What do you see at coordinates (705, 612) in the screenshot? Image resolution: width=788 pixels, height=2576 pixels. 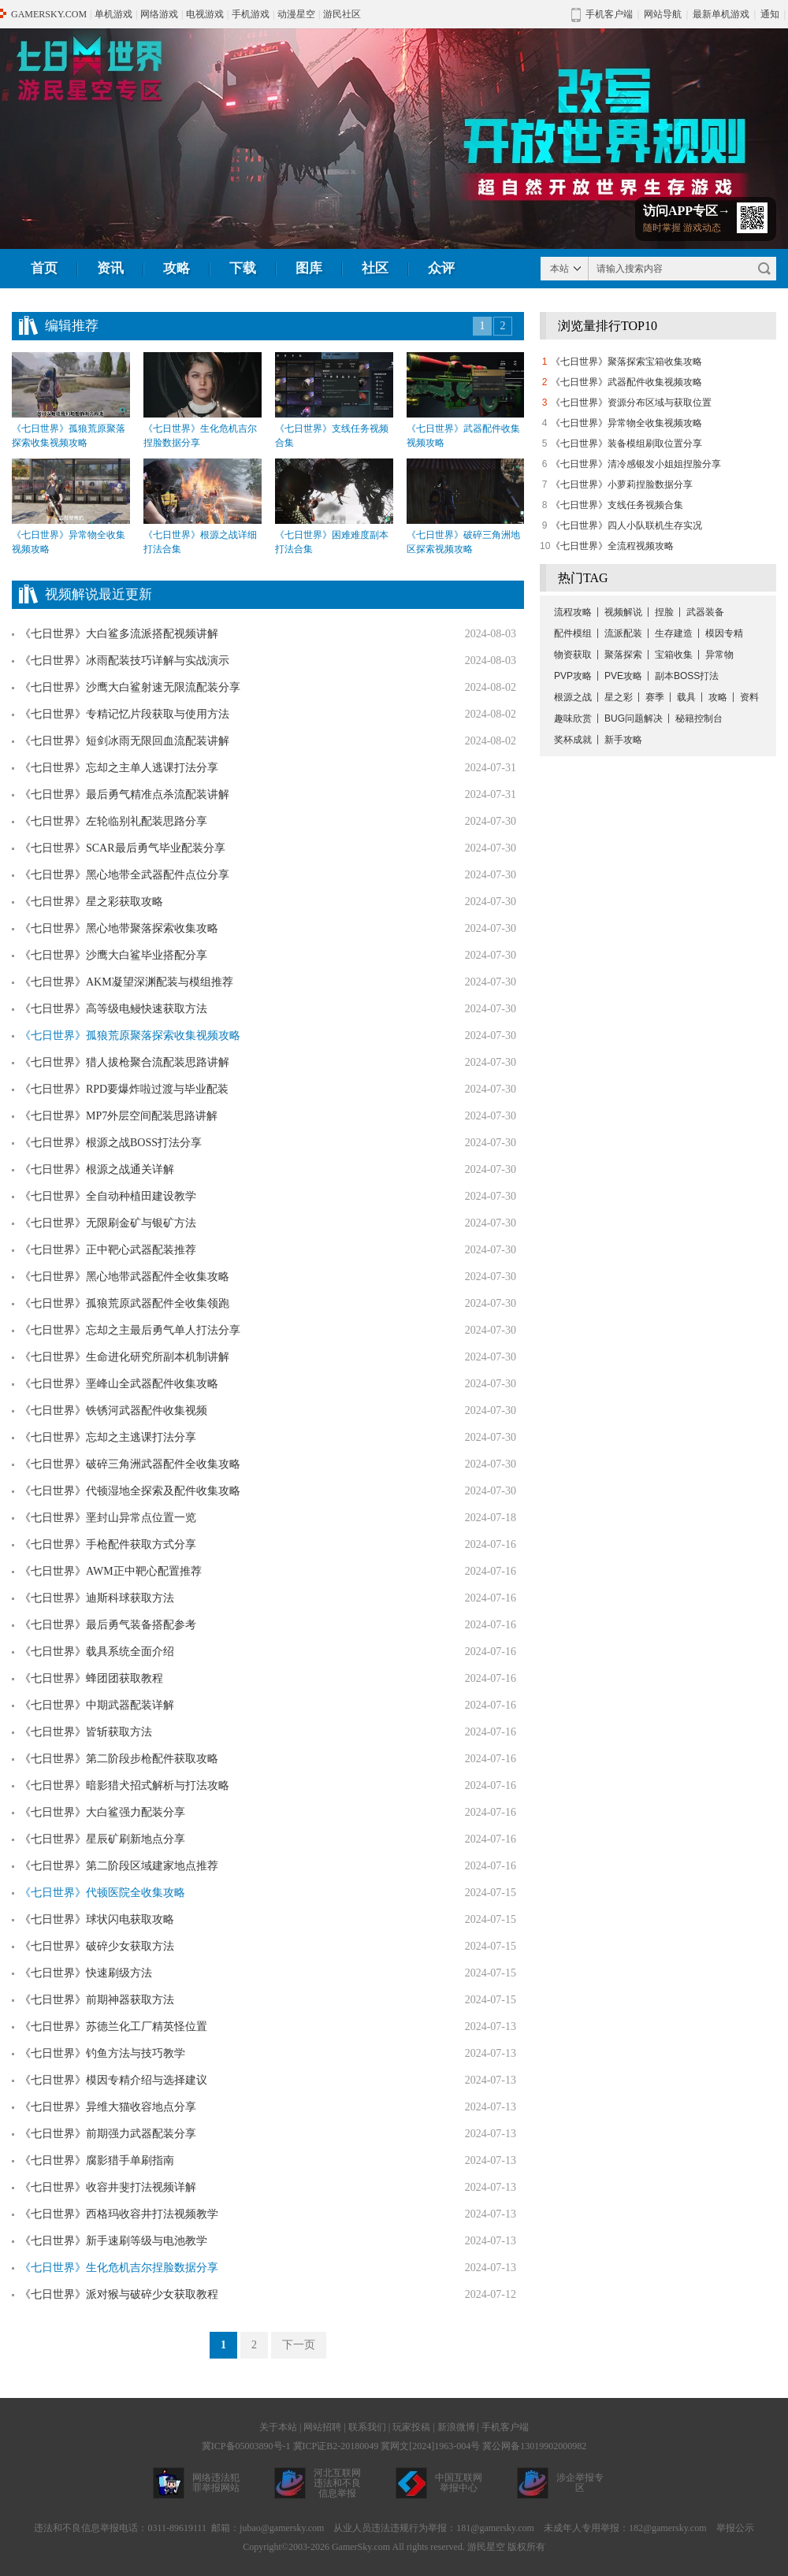 I see `武器装备` at bounding box center [705, 612].